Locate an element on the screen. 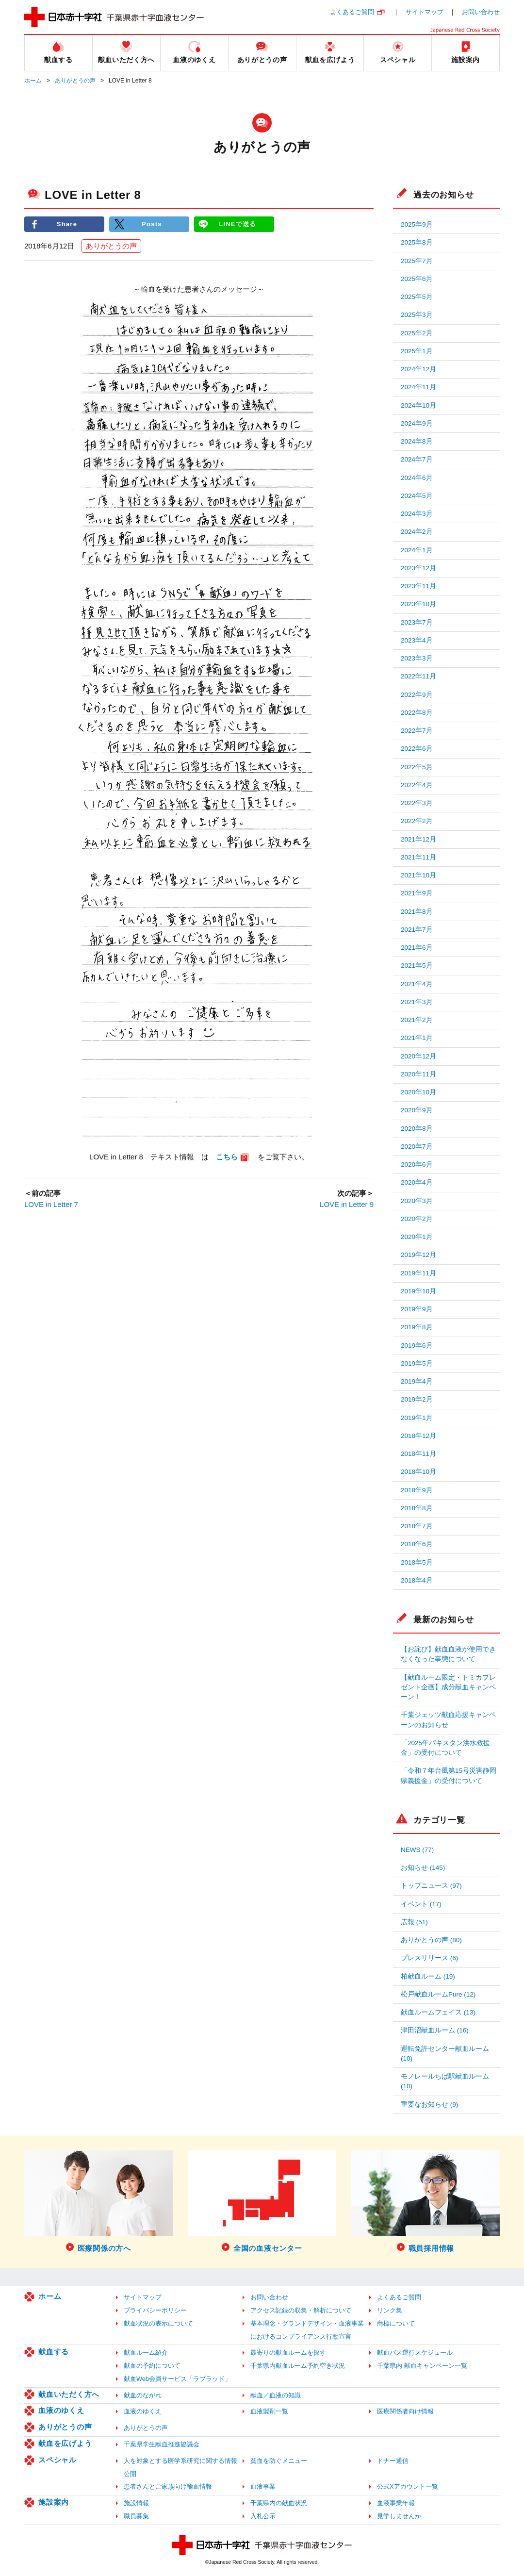 Image resolution: width=524 pixels, height=2576 pixels. 貧血を防ぐメニュー is located at coordinates (278, 2460).